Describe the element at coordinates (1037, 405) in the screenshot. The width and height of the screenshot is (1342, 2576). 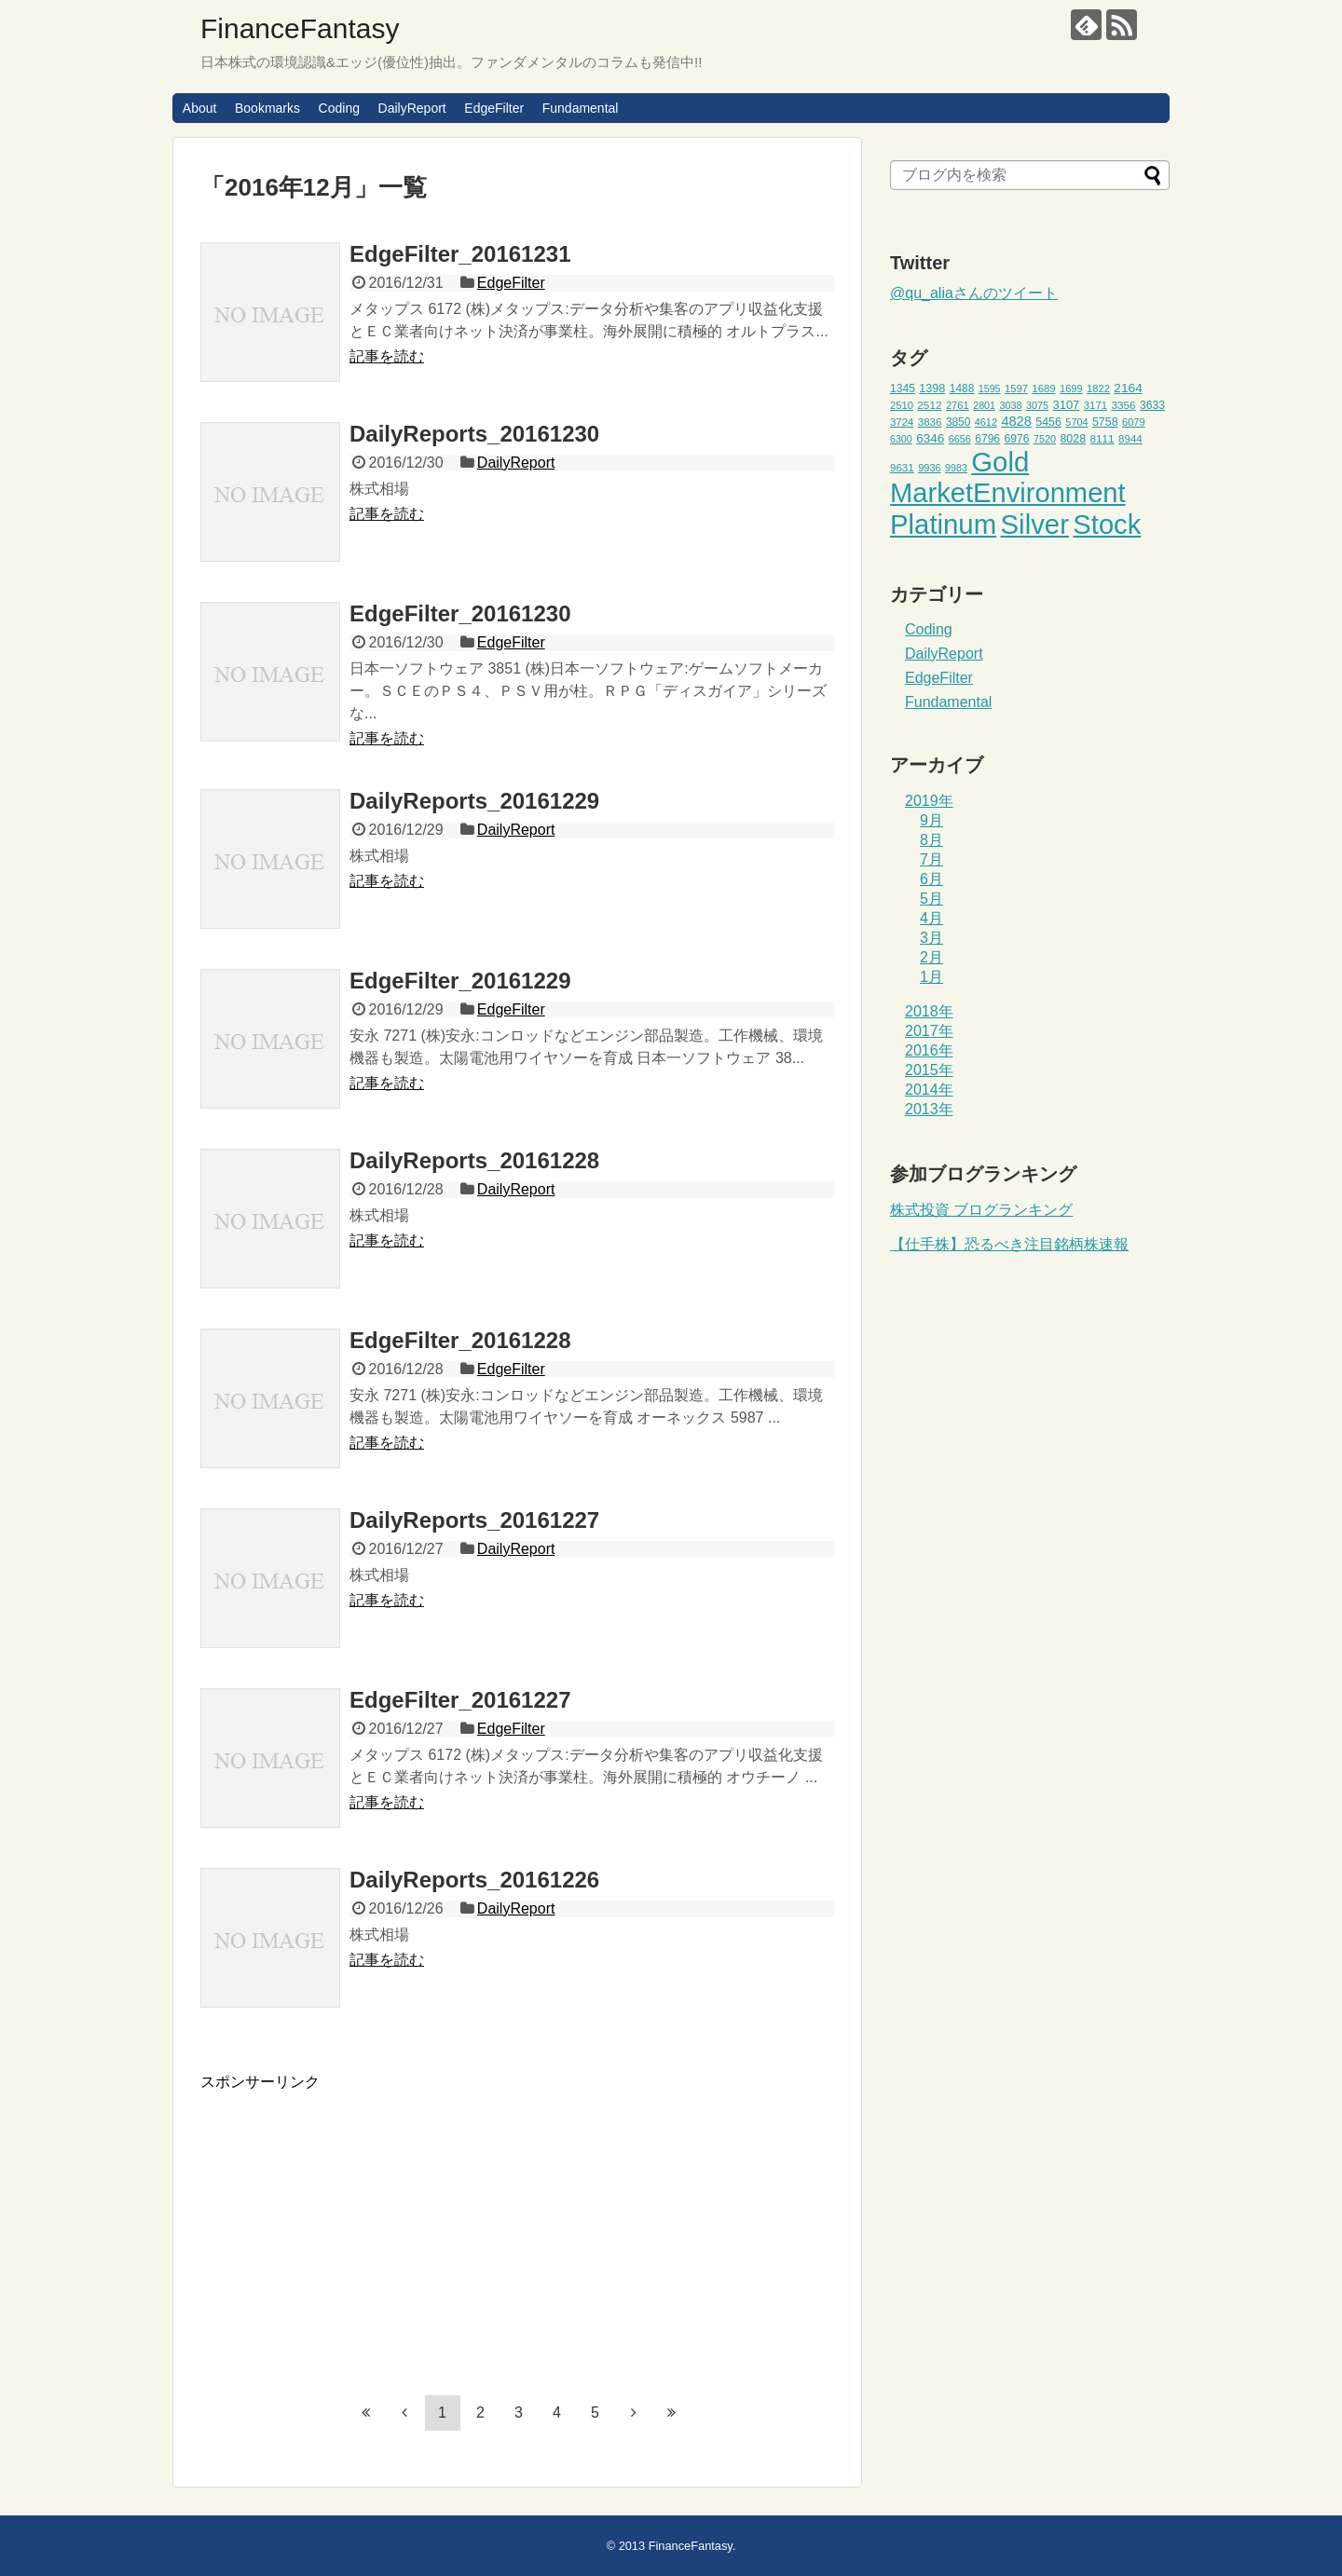
I see `3075 [3075 (42個の項目)]` at that location.